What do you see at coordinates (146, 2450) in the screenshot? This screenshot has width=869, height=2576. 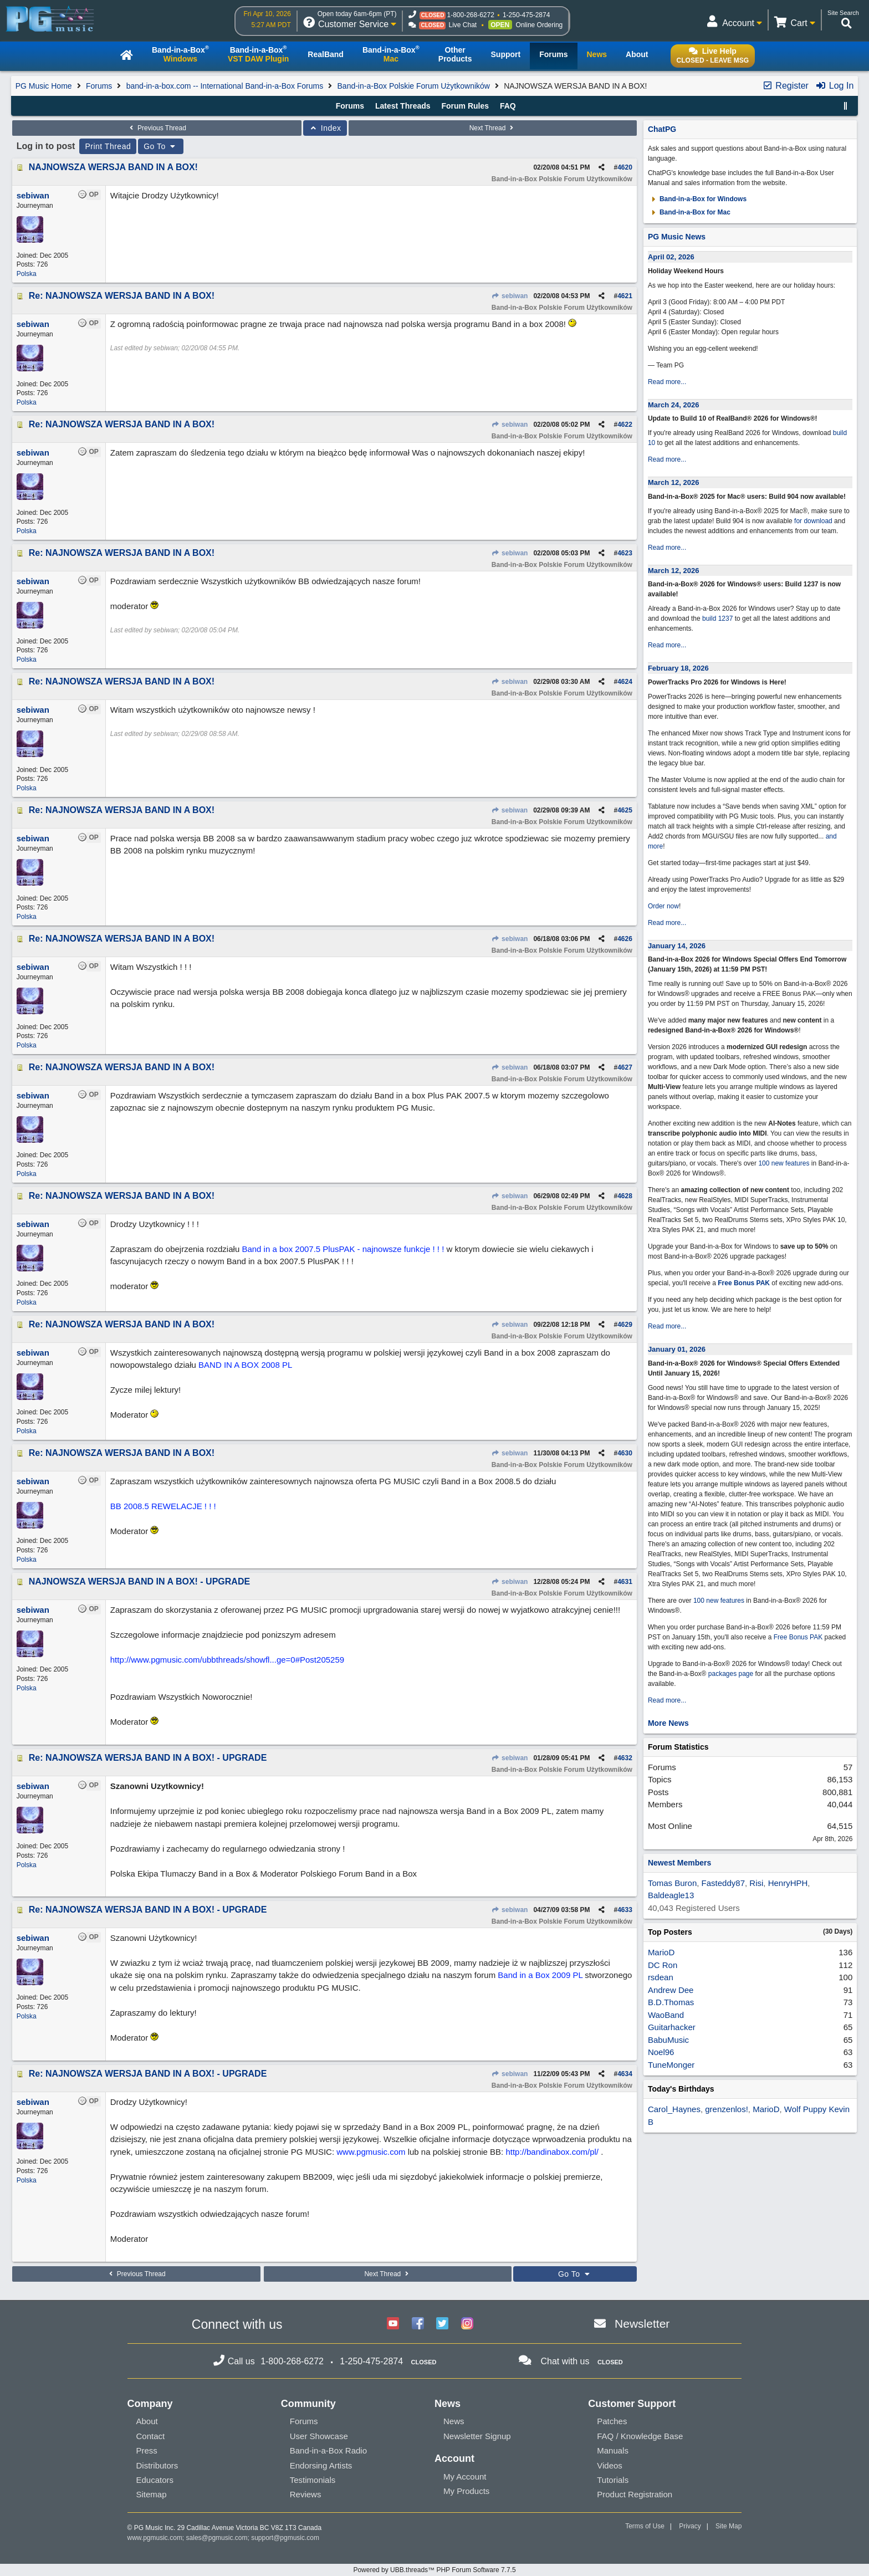 I see `Press` at bounding box center [146, 2450].